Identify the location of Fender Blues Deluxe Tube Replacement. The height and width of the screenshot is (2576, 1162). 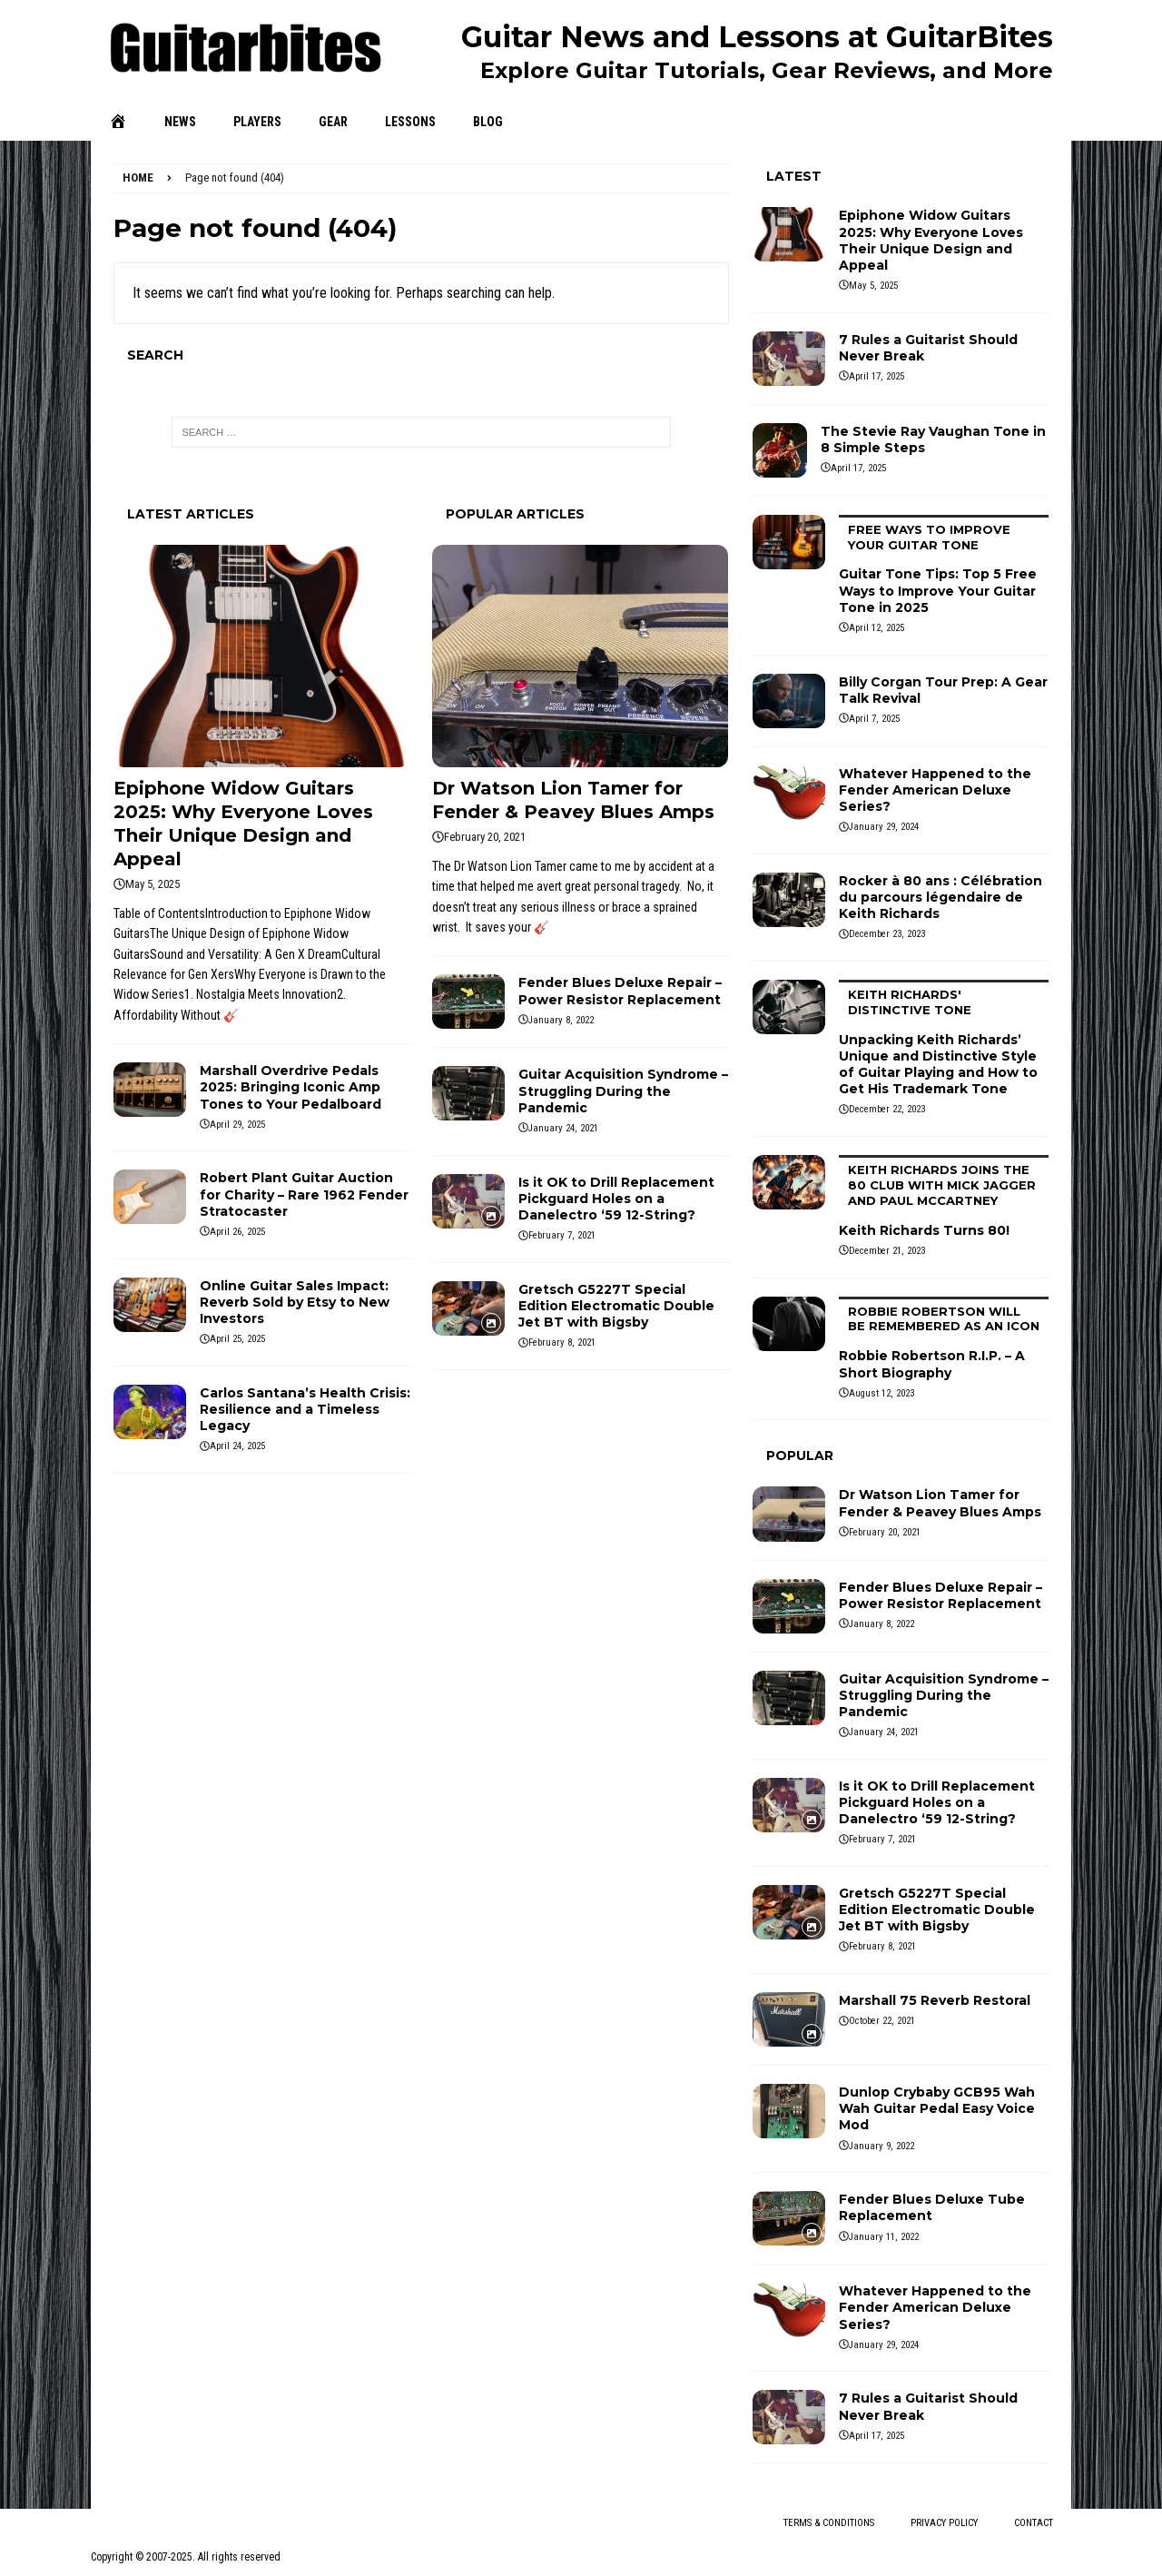
(932, 2207).